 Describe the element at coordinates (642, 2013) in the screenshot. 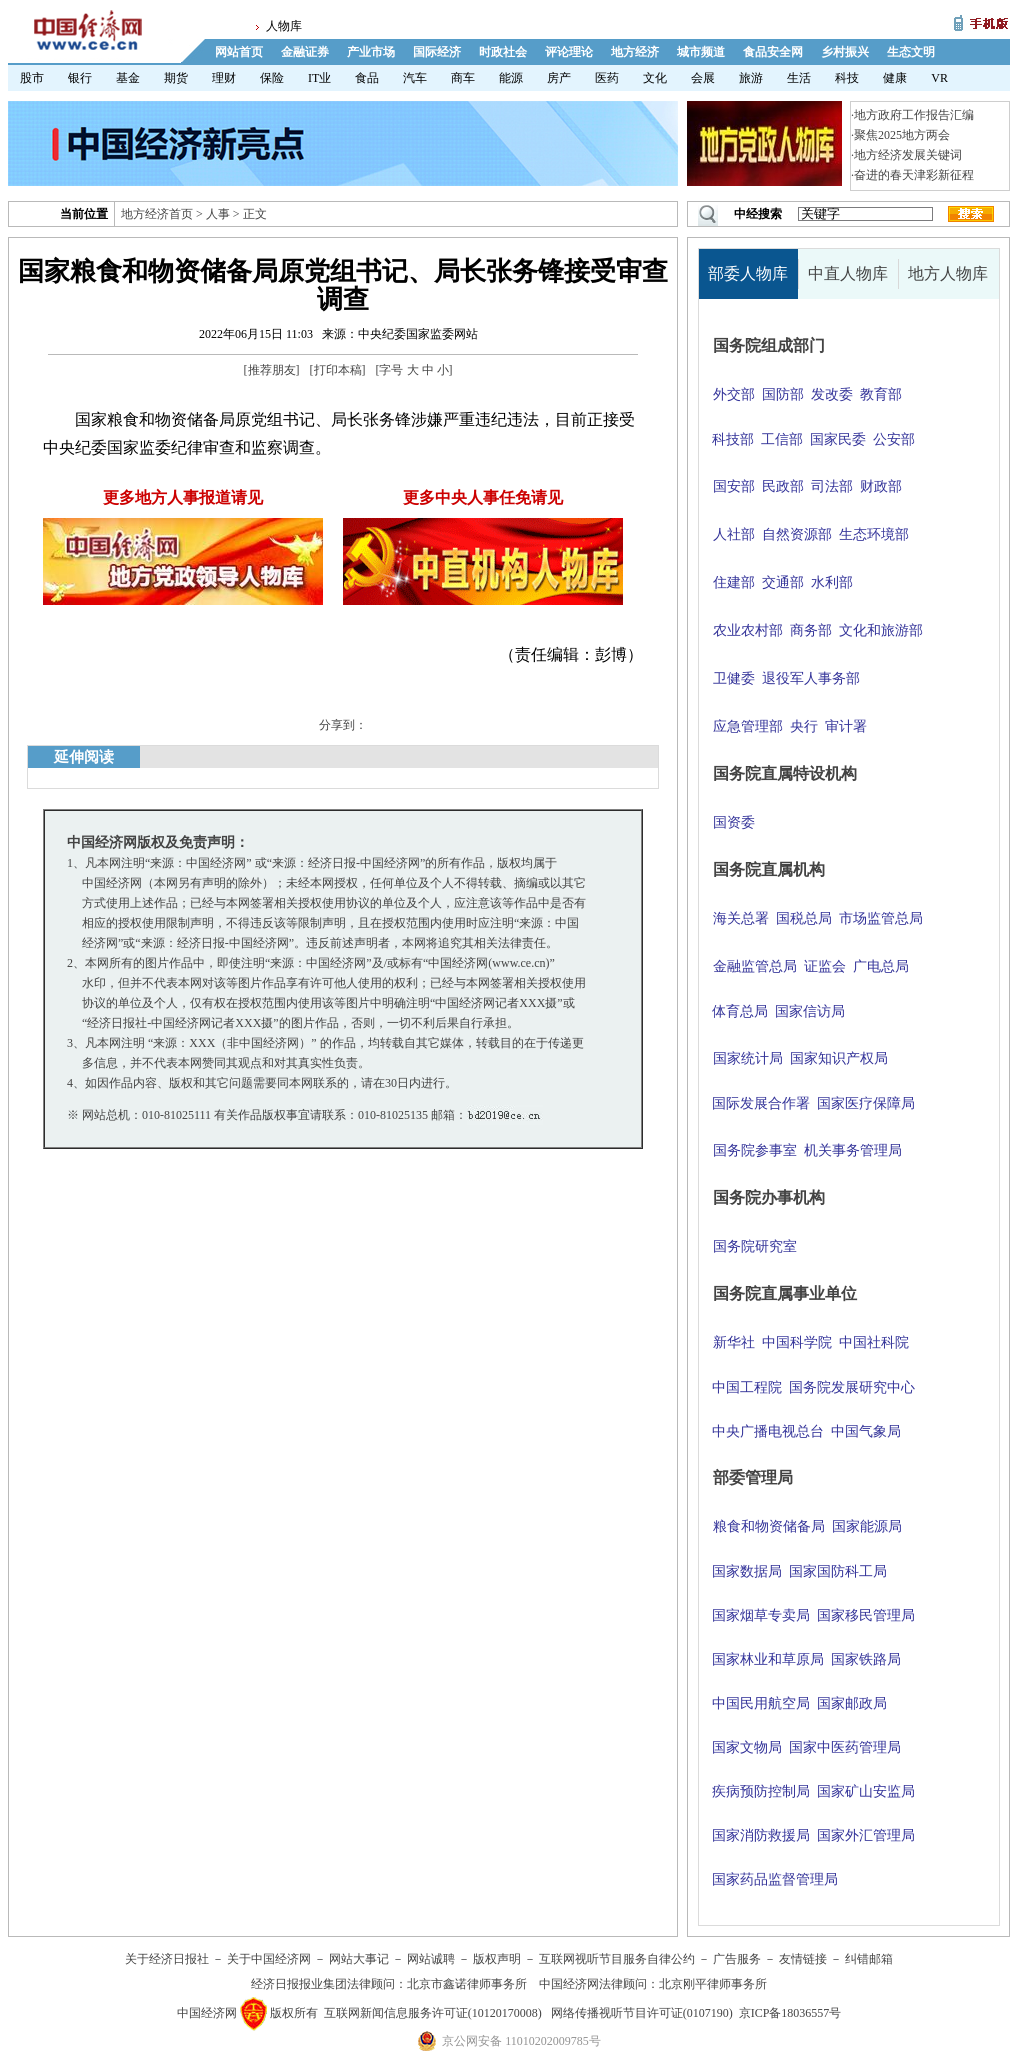

I see `网络传播视听节目许可证(0107190)` at that location.